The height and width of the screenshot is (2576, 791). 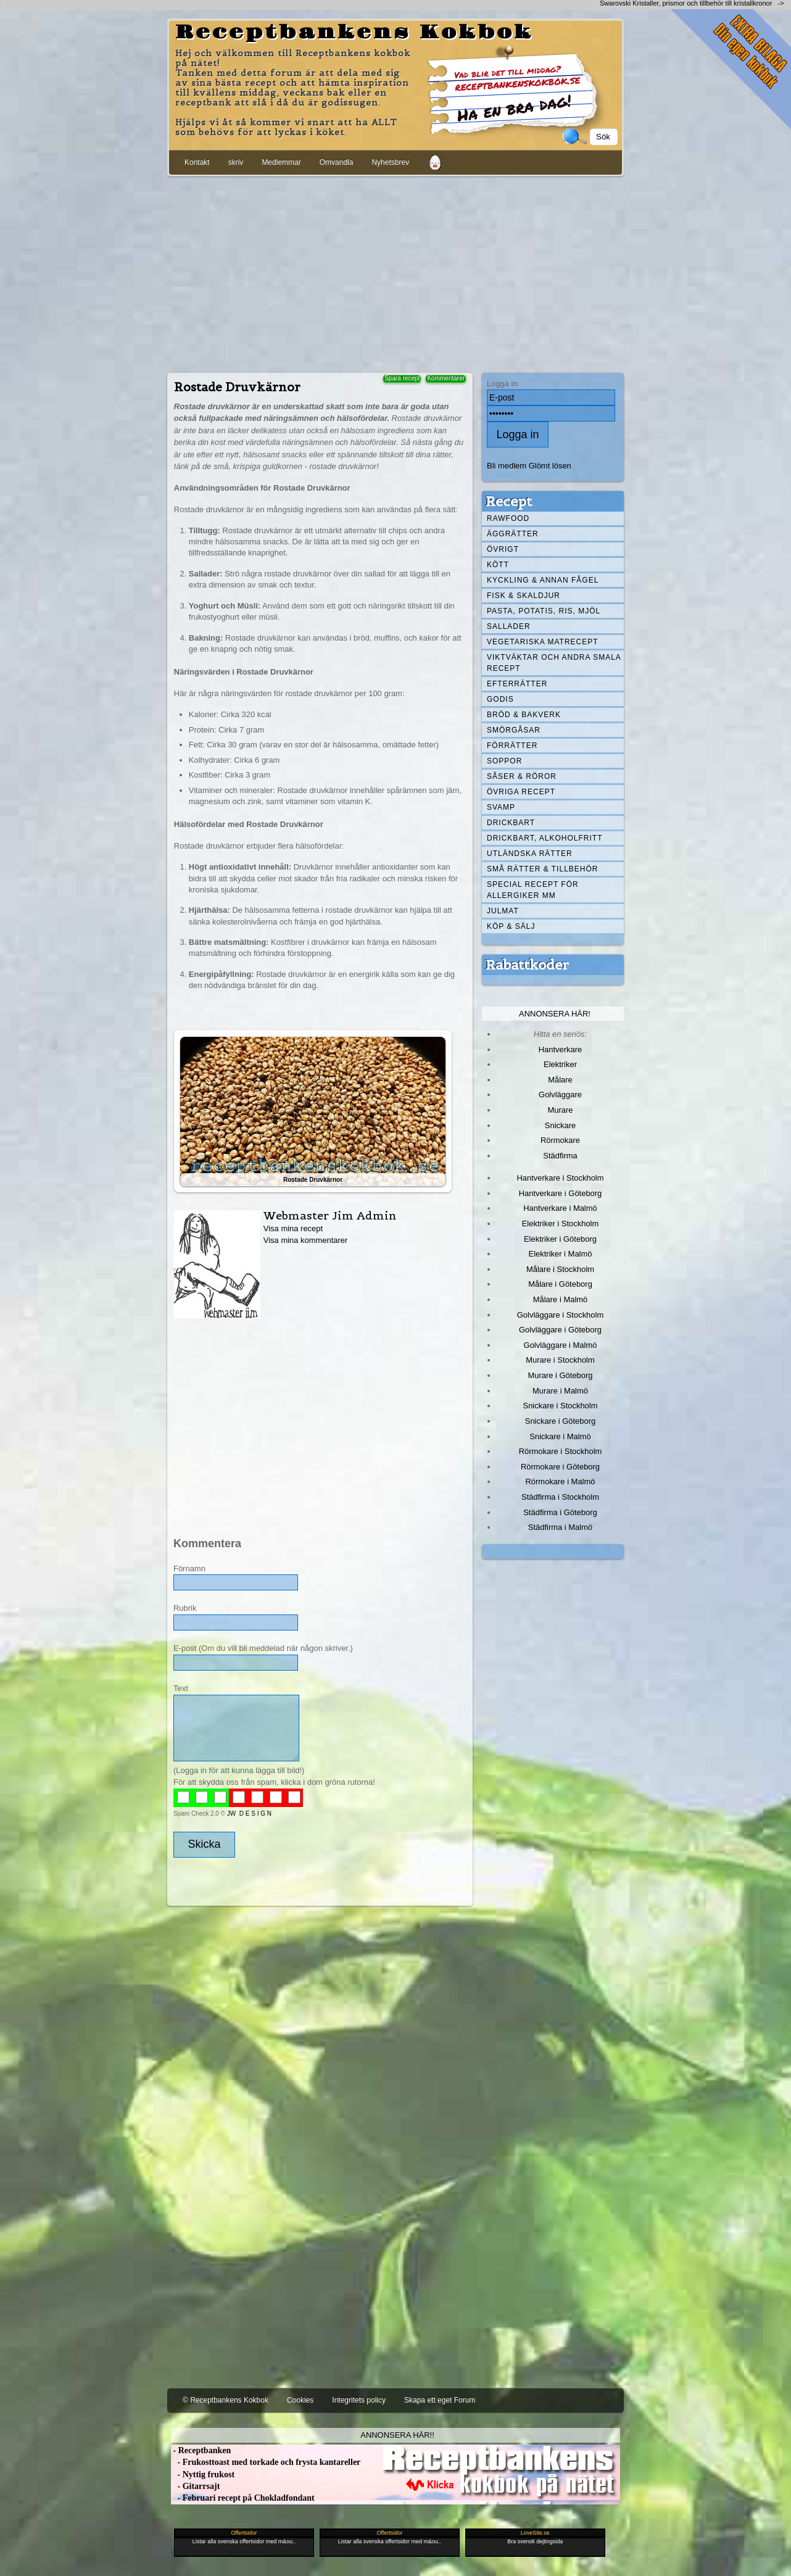 What do you see at coordinates (560, 1208) in the screenshot?
I see `Hantverkare i Malmö` at bounding box center [560, 1208].